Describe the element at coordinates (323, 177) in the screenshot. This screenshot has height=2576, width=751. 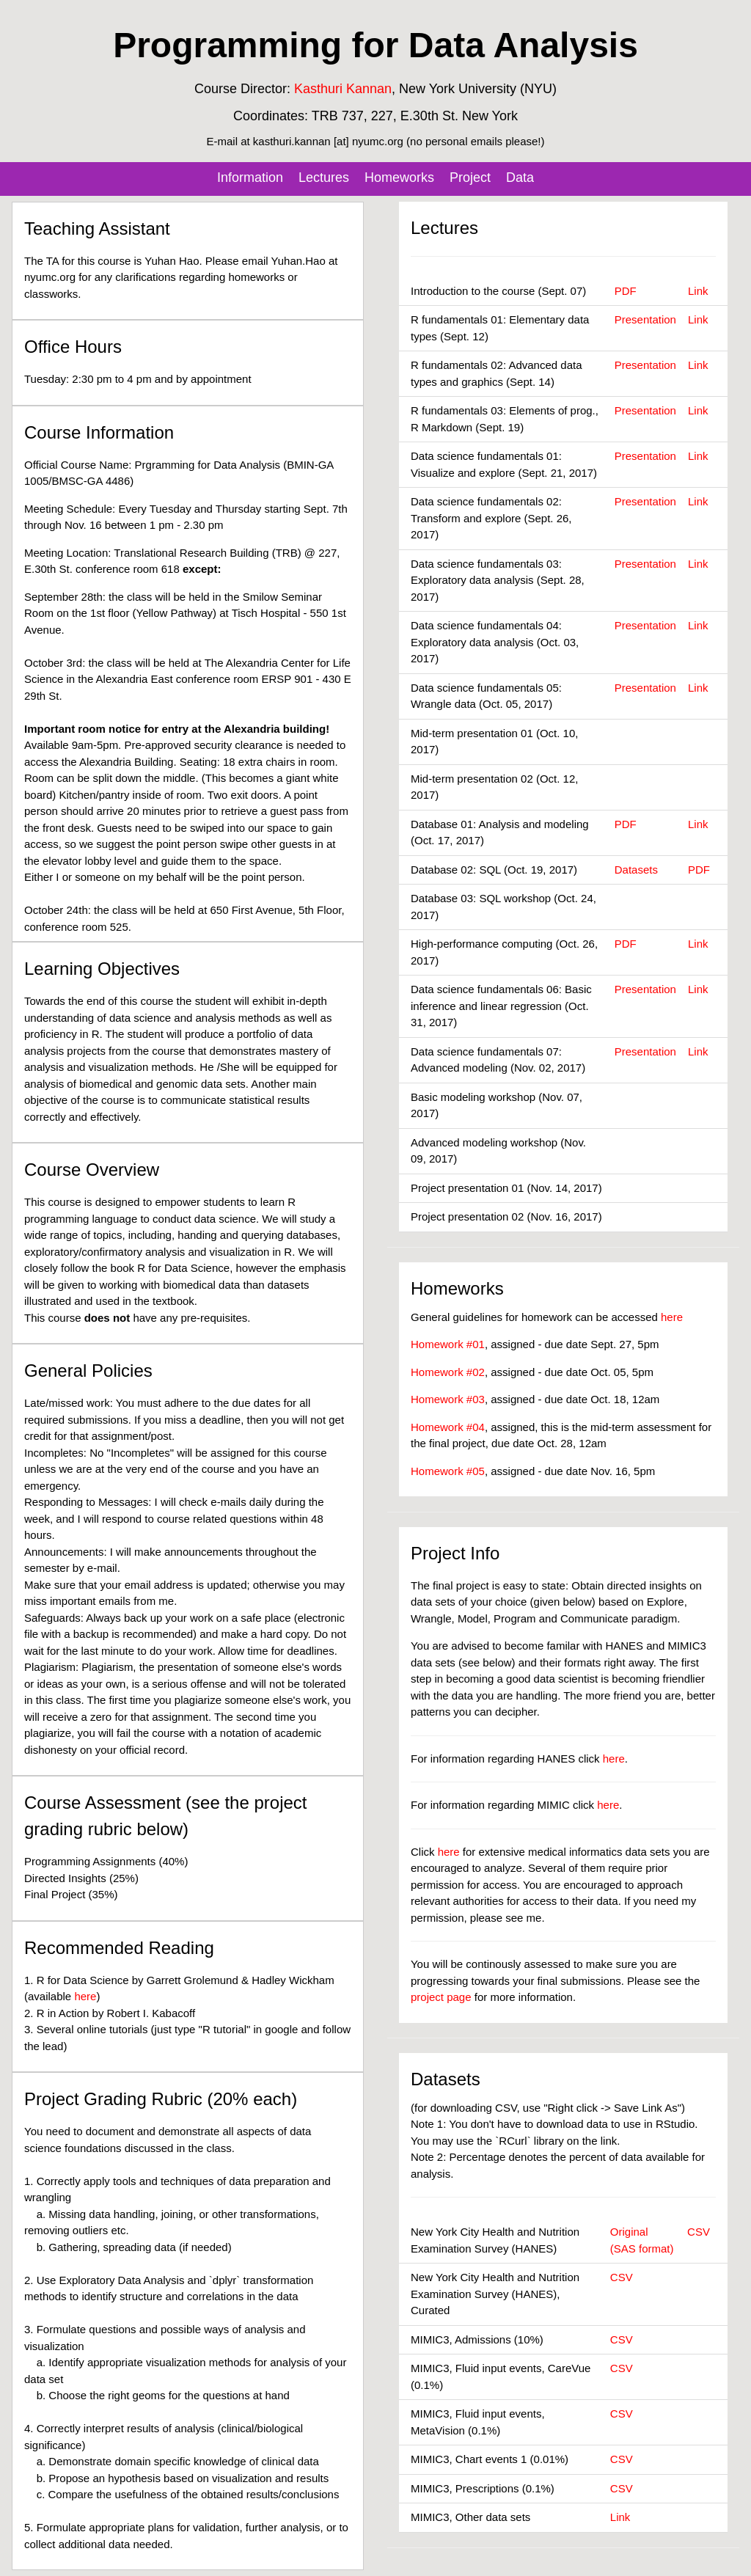
I see `Lectures` at that location.